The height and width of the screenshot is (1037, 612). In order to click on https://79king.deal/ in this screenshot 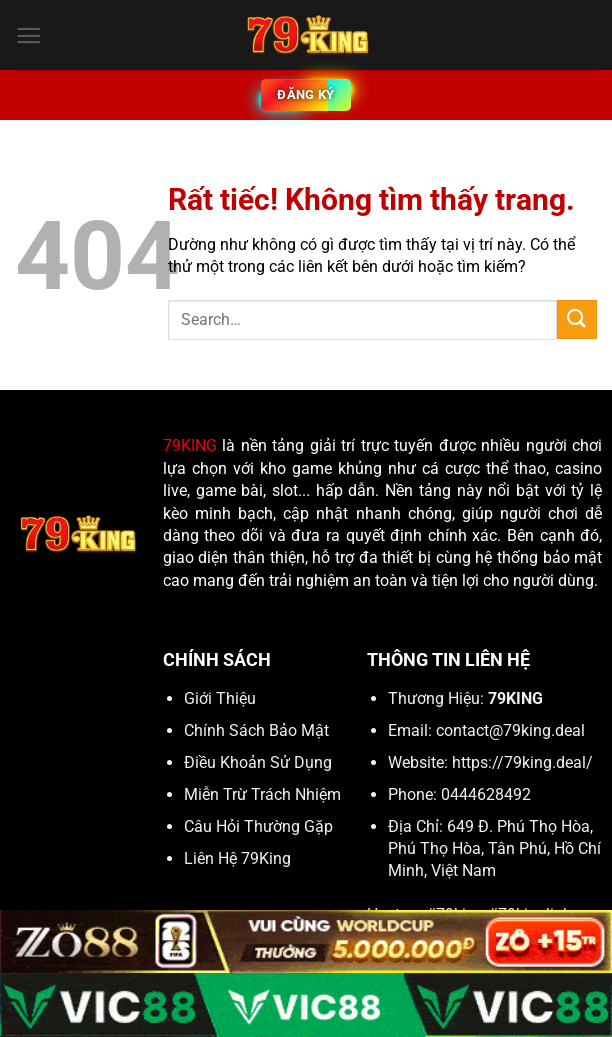, I will do `click(522, 762)`.